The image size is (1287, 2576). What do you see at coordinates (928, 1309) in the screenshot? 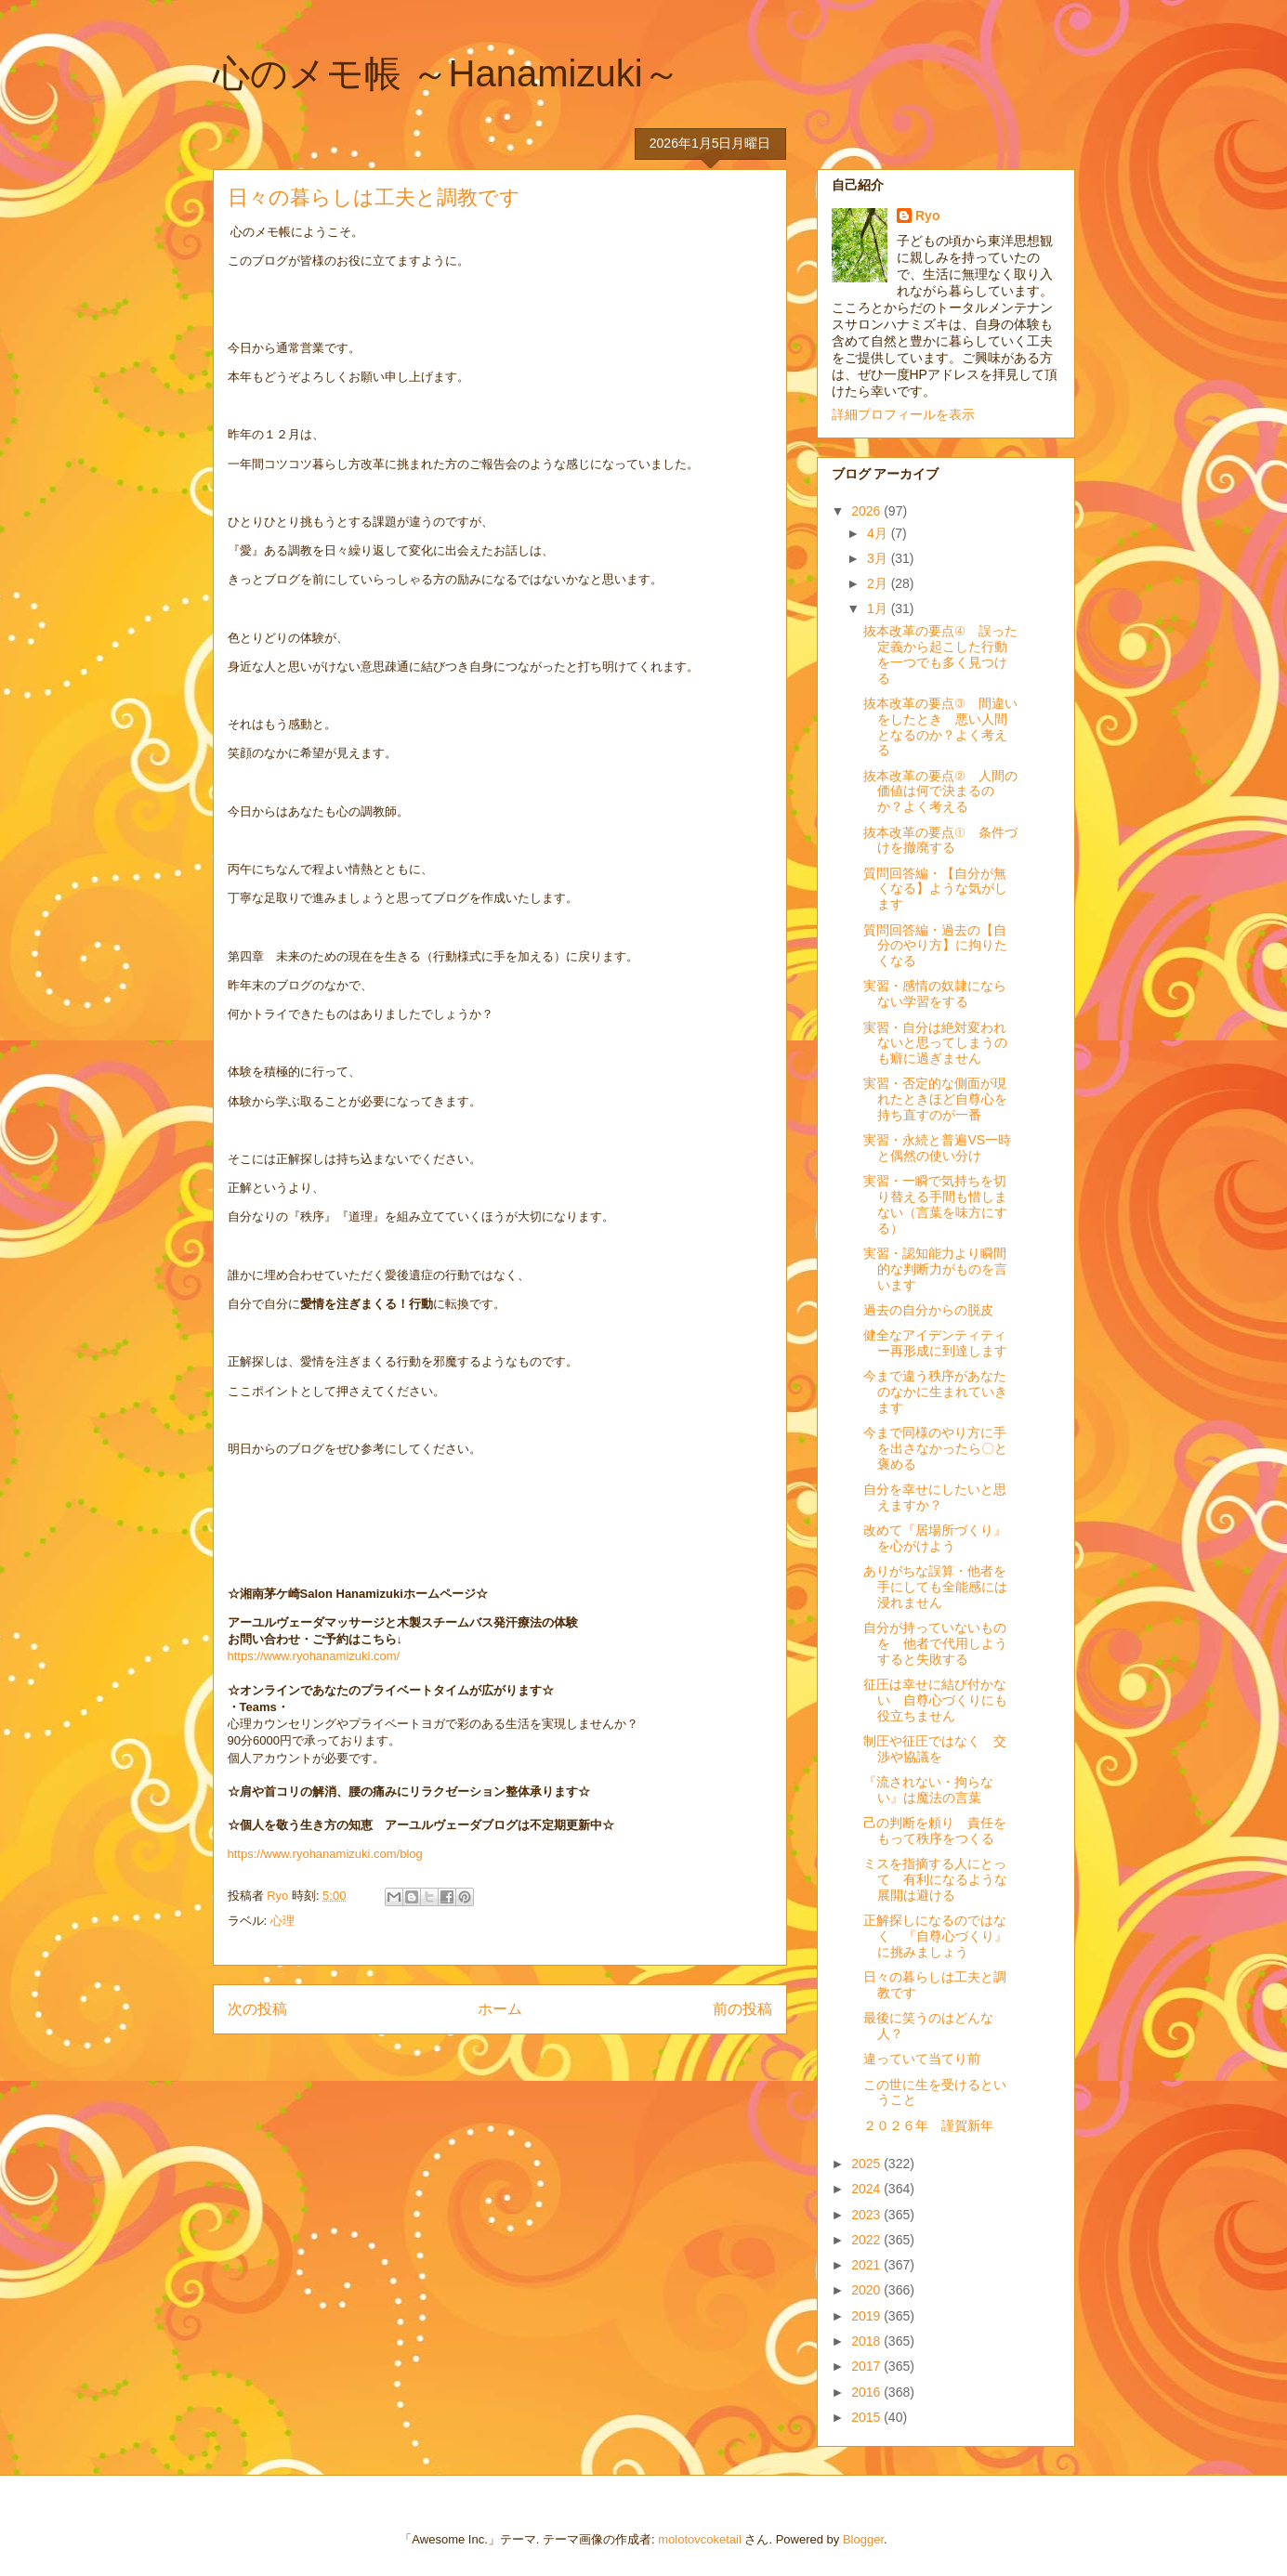
I see `過去の自分からの脱皮` at bounding box center [928, 1309].